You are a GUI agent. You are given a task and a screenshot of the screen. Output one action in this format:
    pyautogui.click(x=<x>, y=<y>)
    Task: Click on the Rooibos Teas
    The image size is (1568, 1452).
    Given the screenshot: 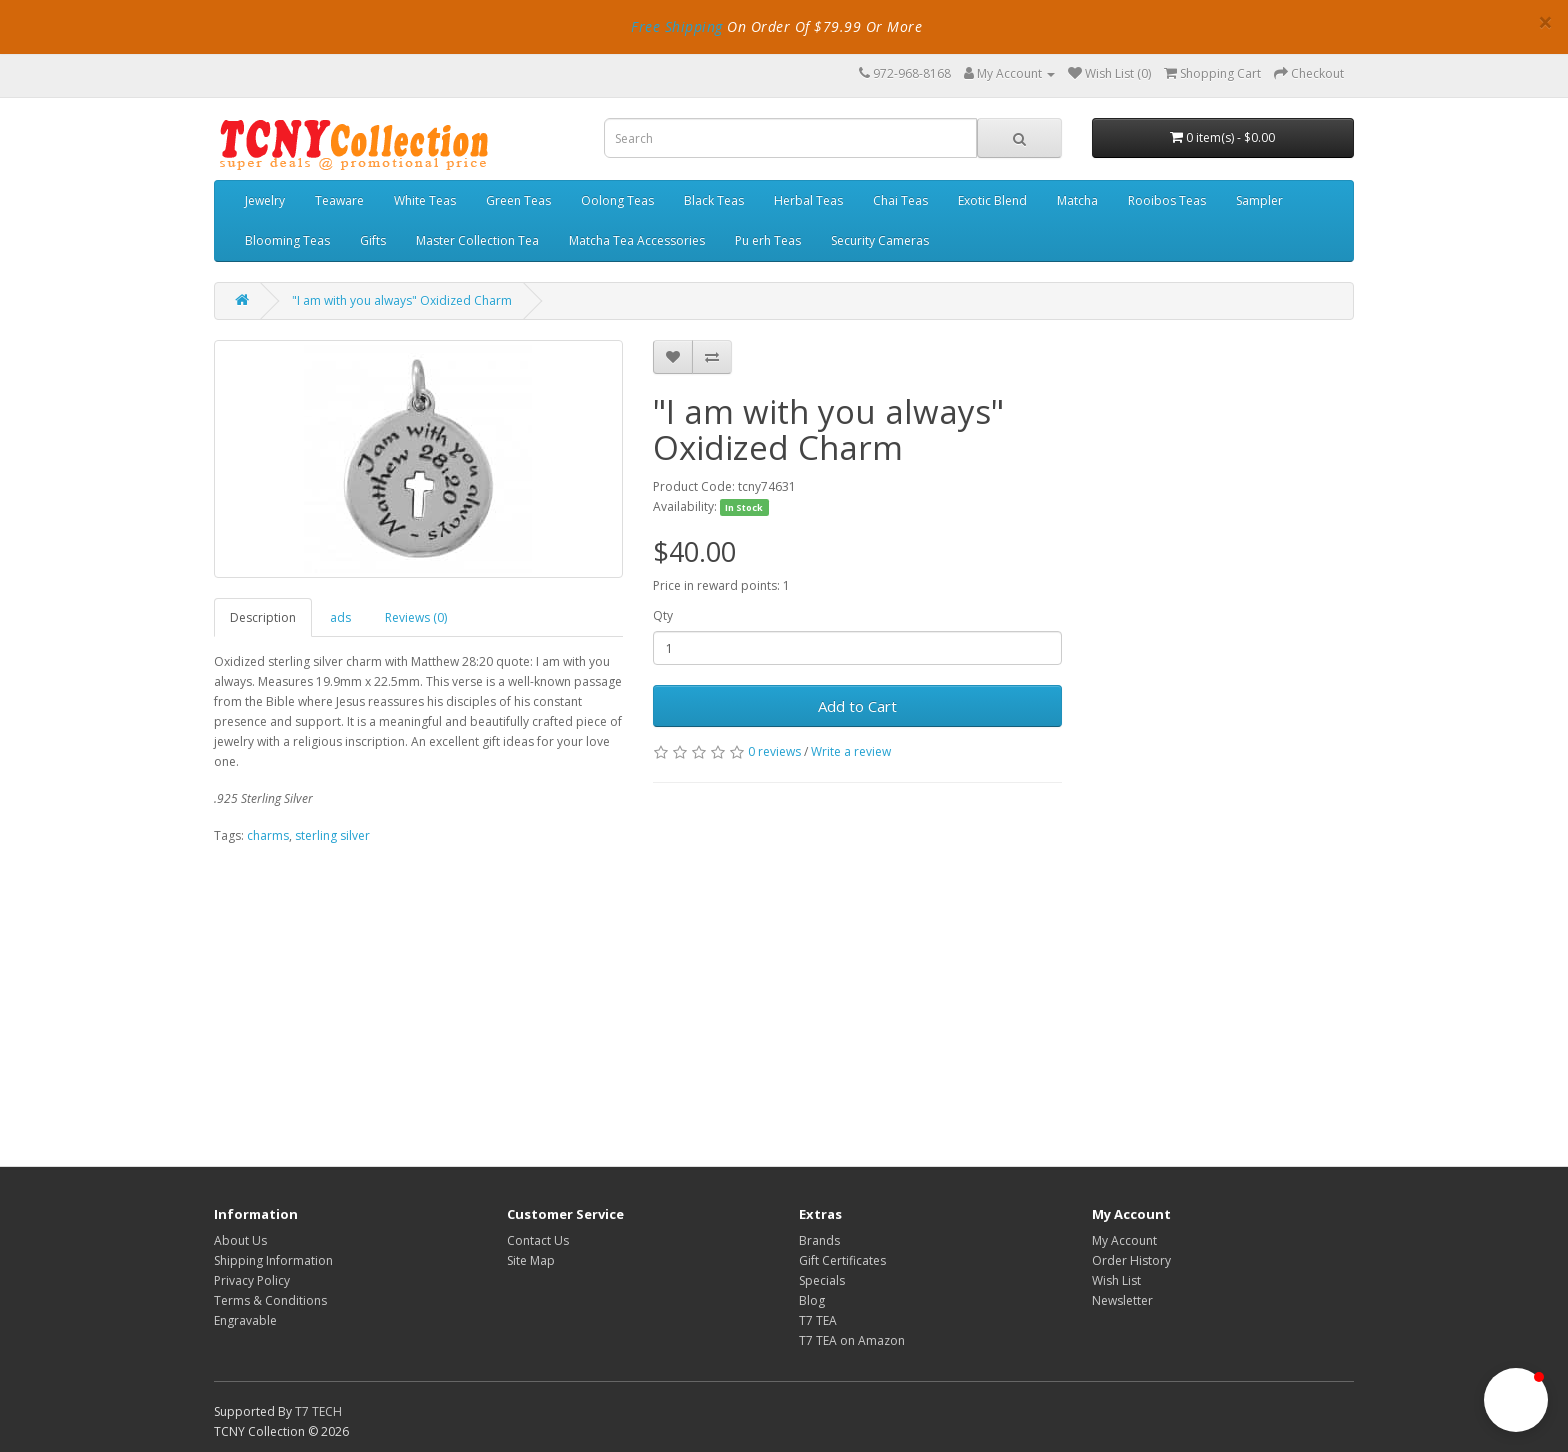 What is the action you would take?
    pyautogui.click(x=1167, y=200)
    